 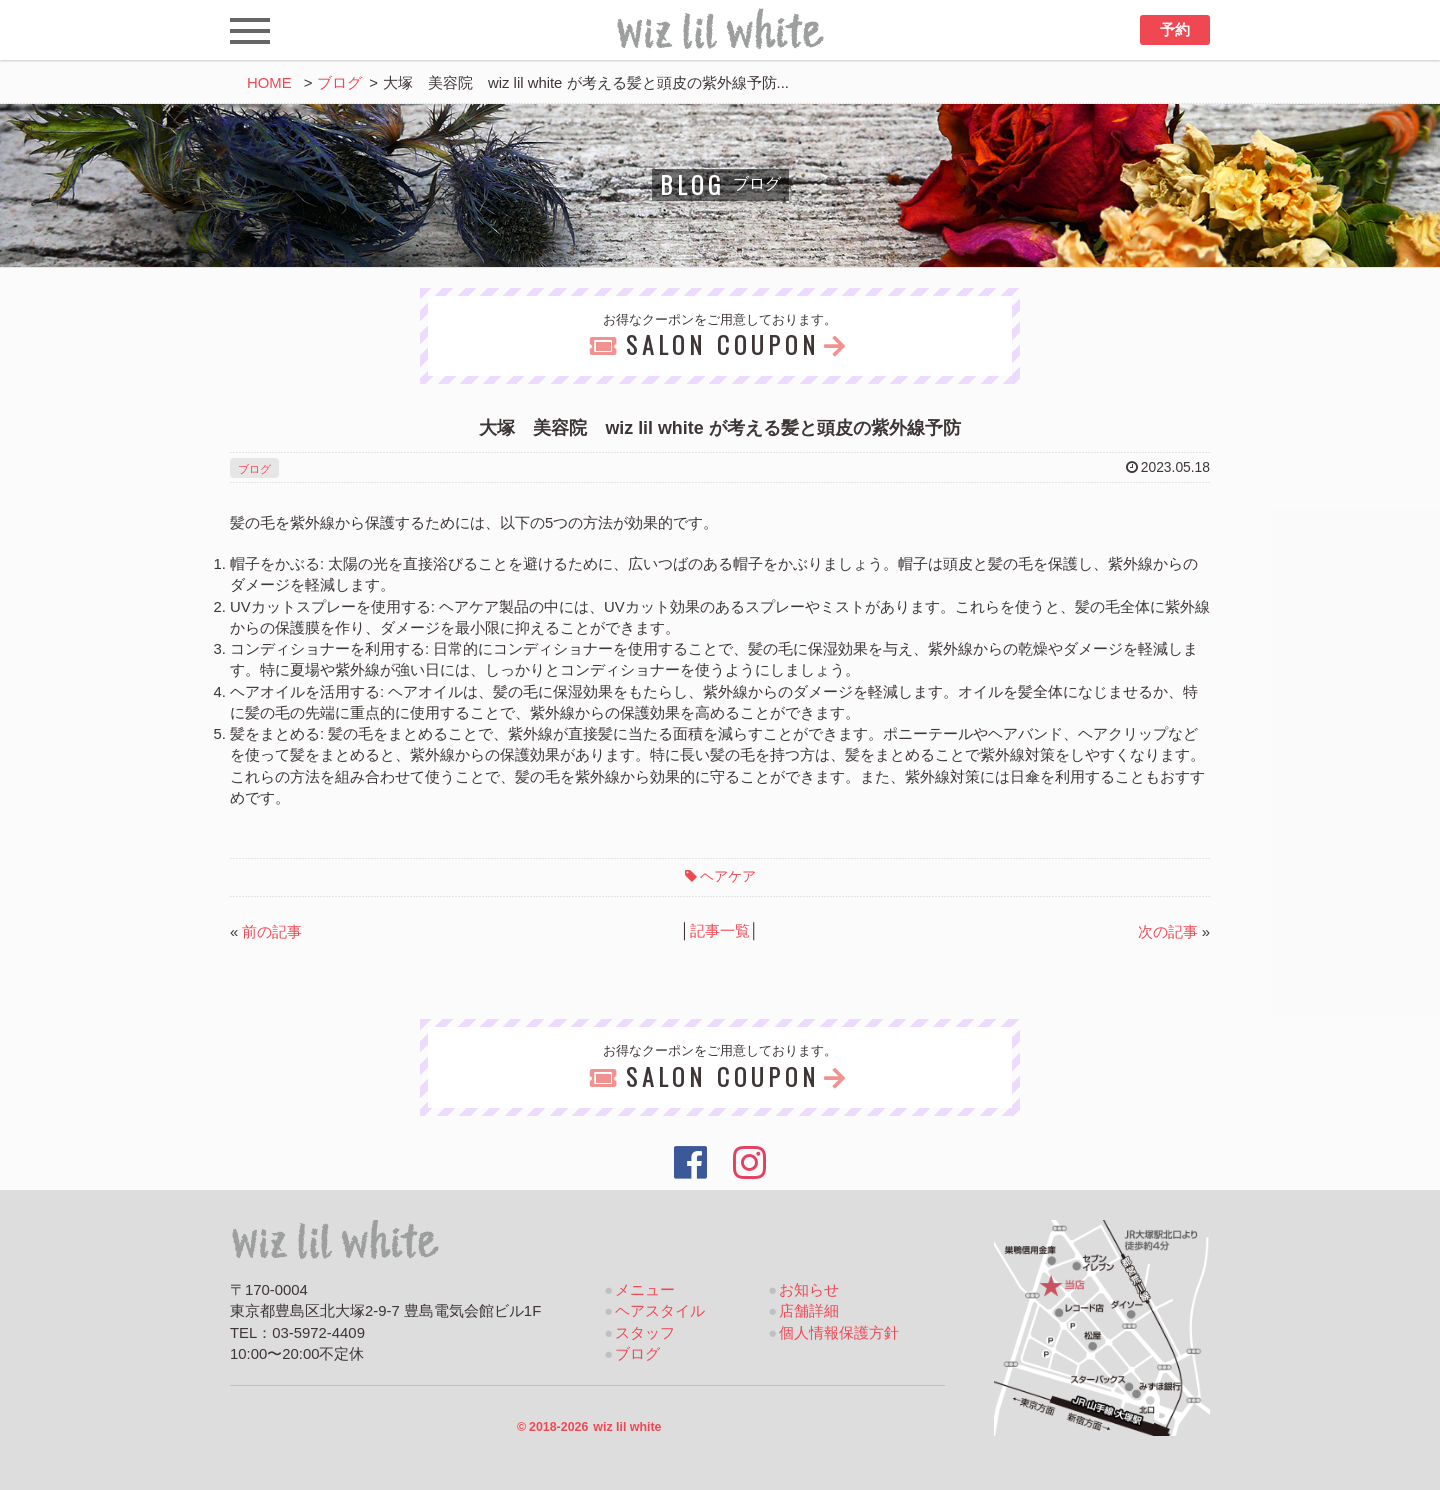 I want to click on ブログ, so click(x=339, y=83).